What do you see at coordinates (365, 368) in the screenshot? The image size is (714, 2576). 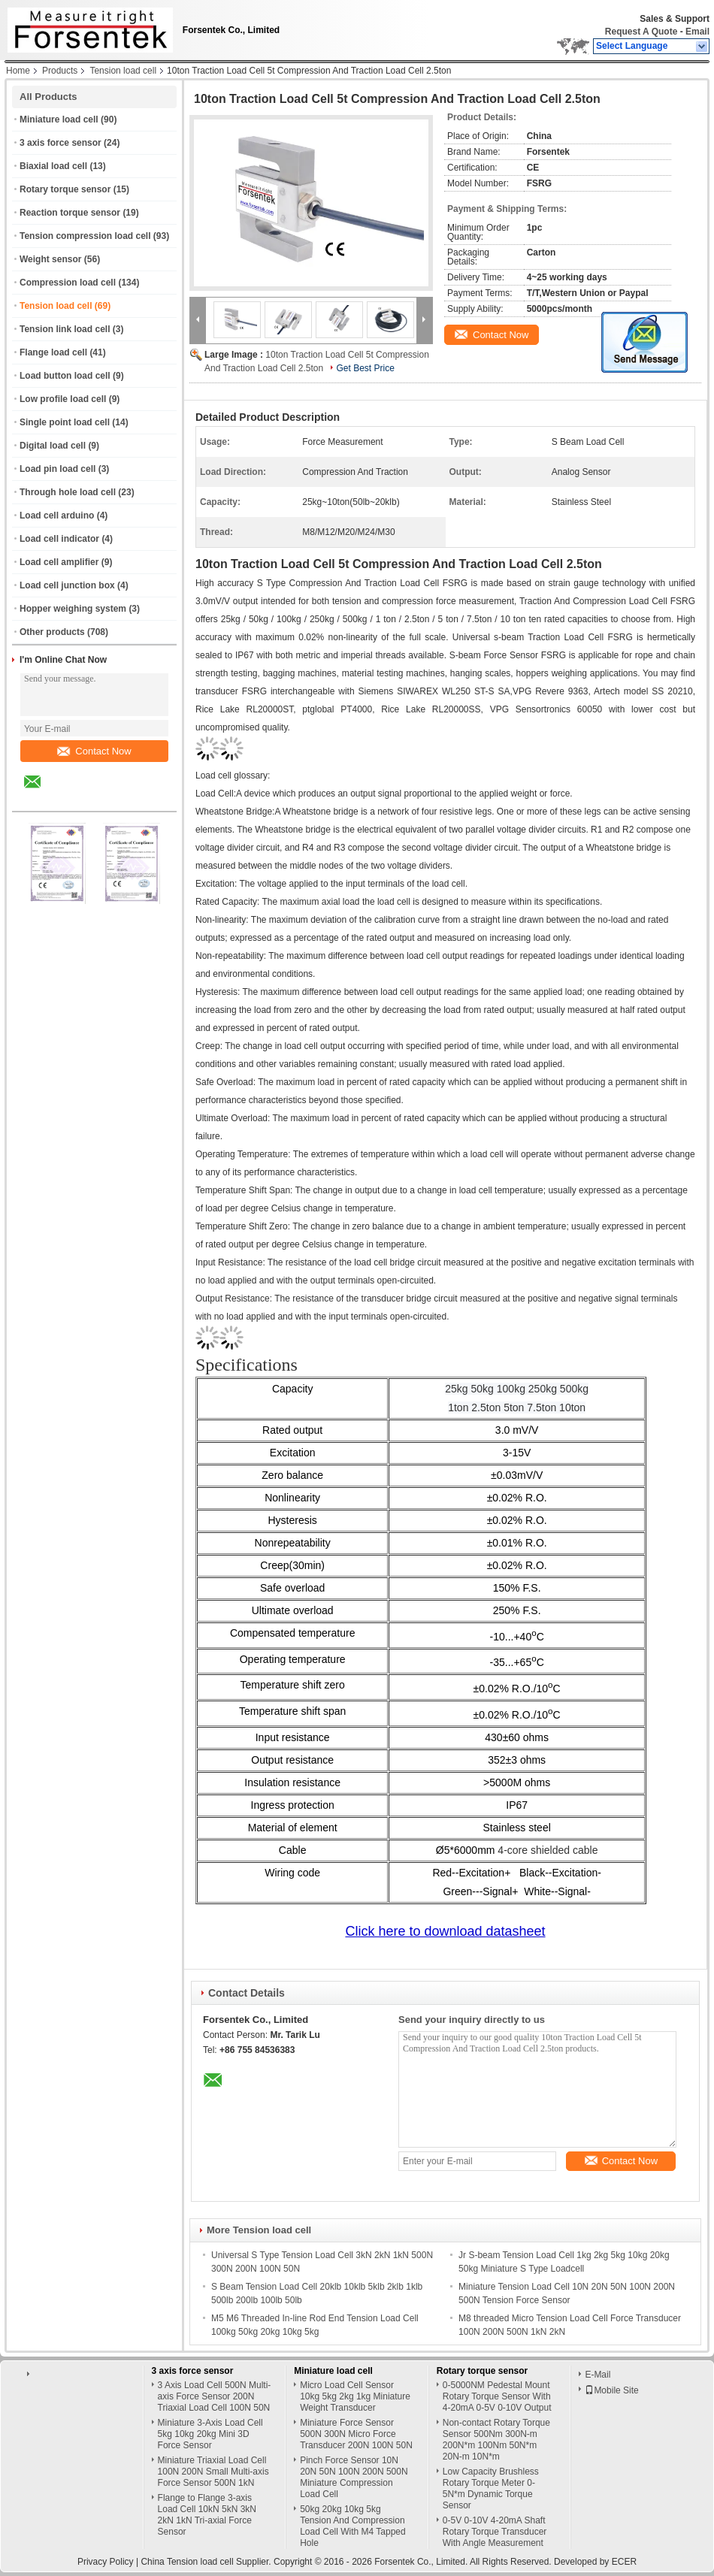 I see `Get Best Price` at bounding box center [365, 368].